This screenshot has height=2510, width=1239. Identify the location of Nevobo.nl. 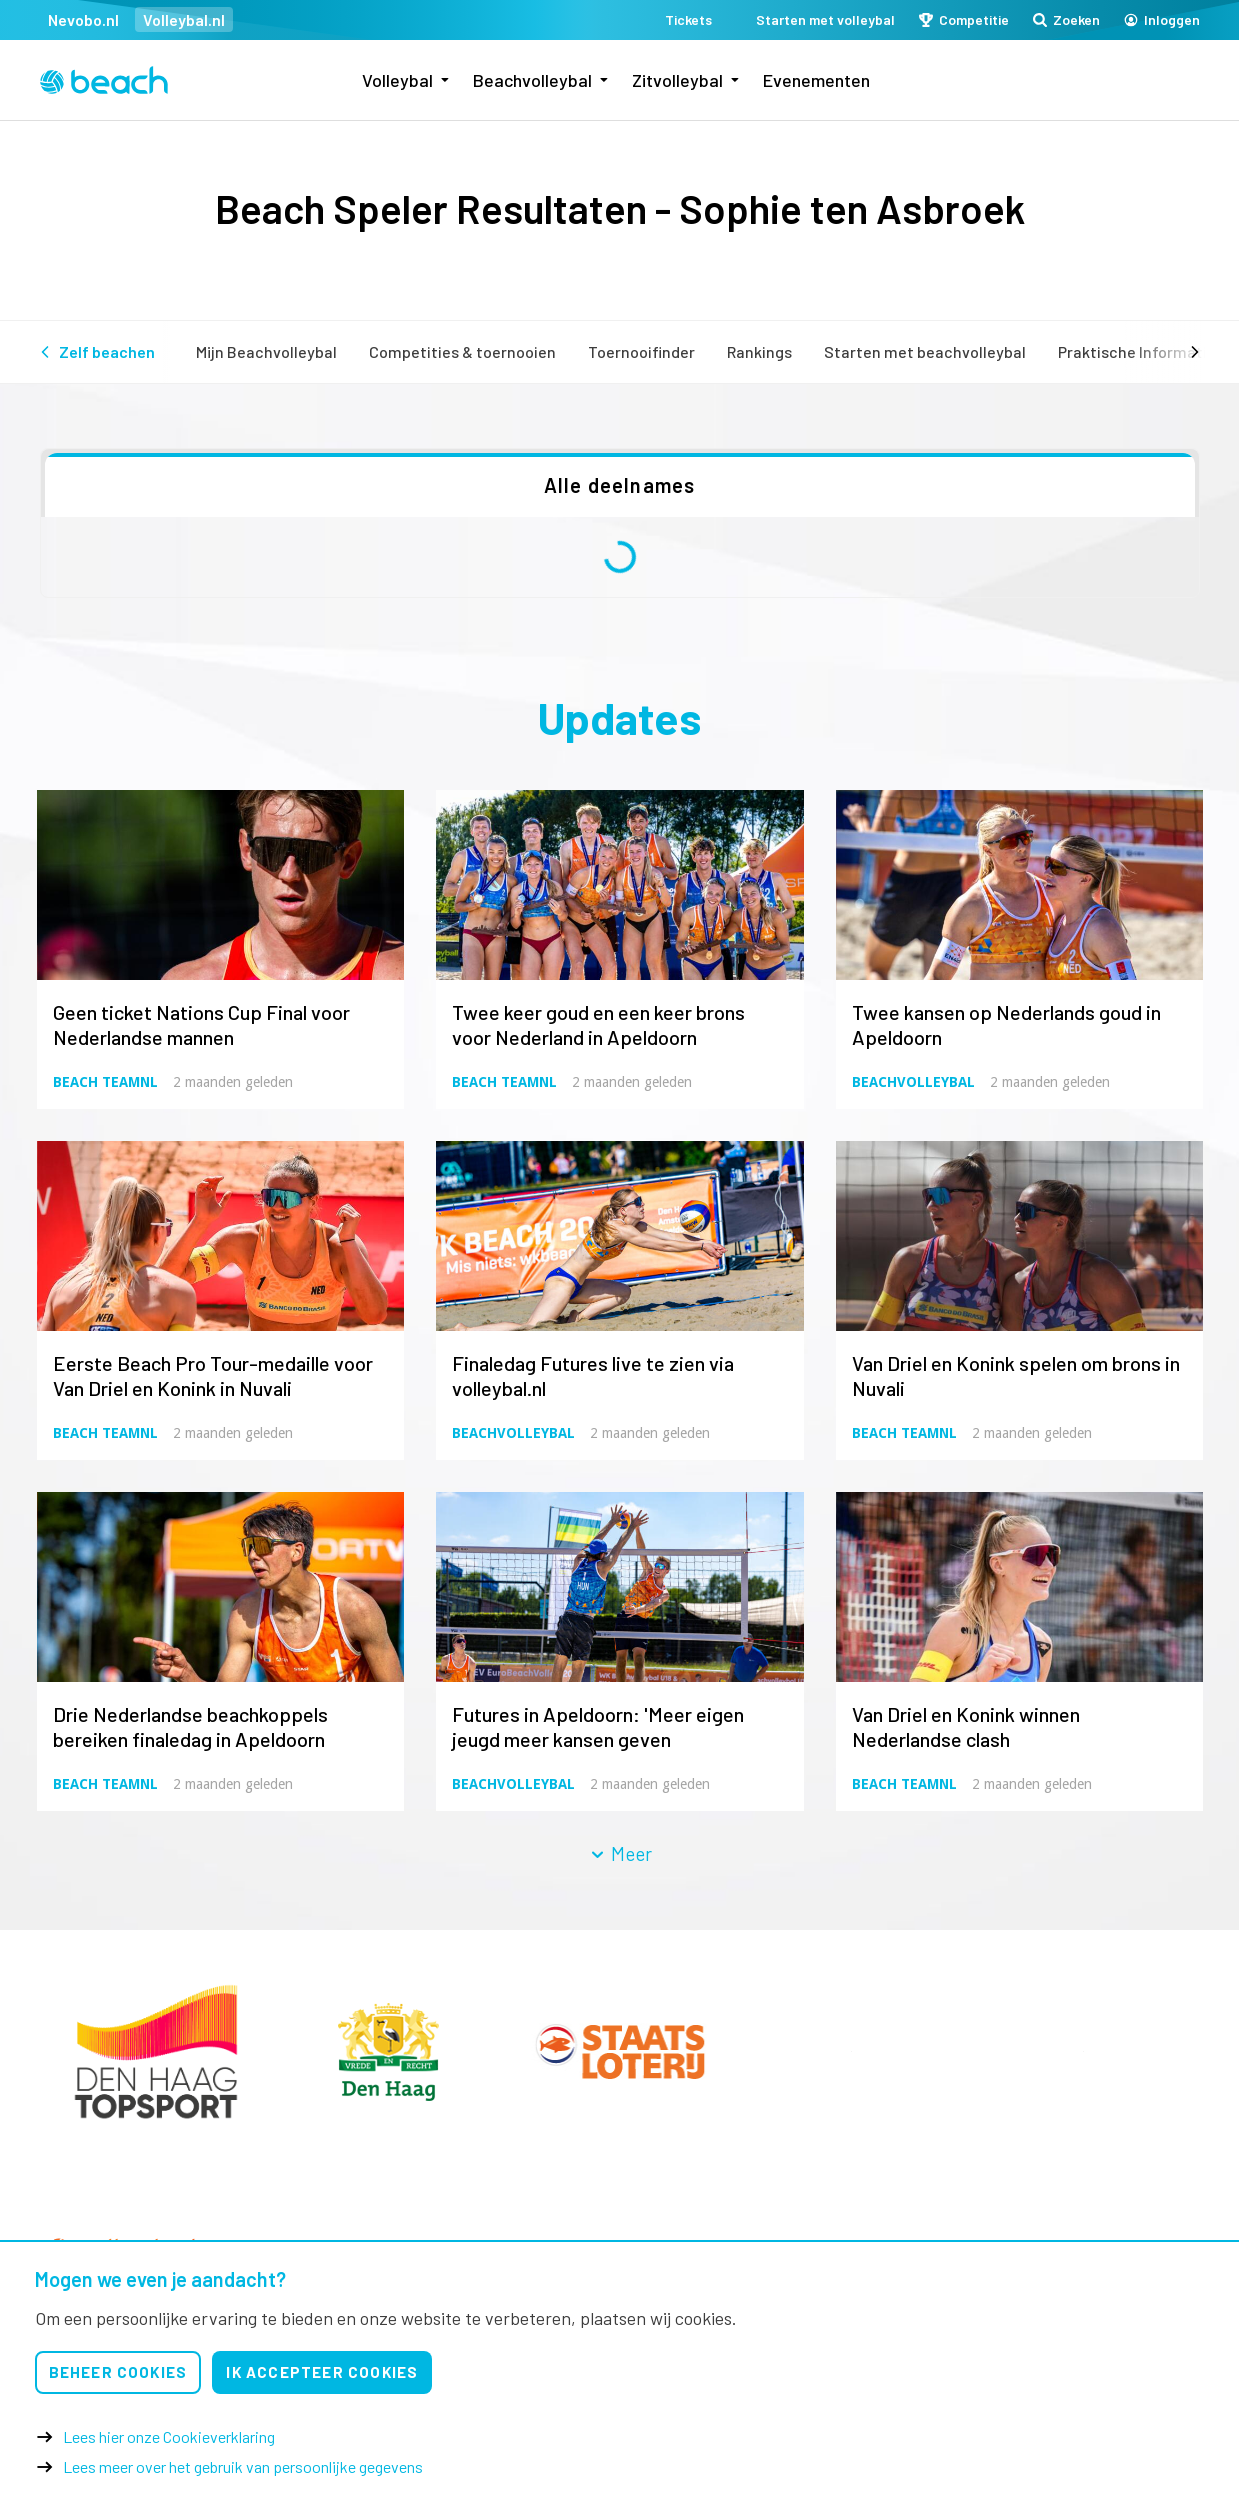
(83, 19).